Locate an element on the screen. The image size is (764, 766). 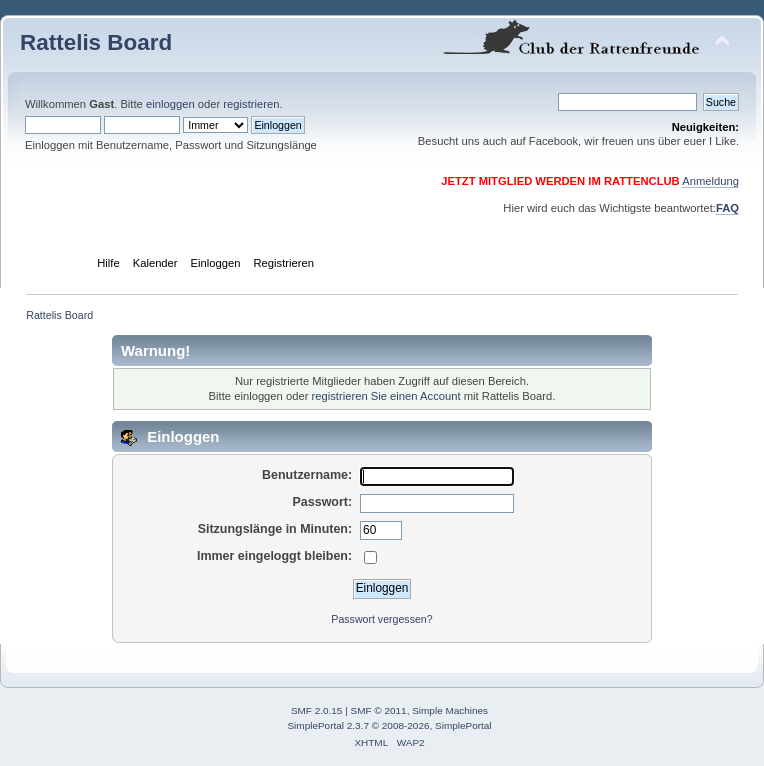
SMF 2.0.15 is located at coordinates (317, 710).